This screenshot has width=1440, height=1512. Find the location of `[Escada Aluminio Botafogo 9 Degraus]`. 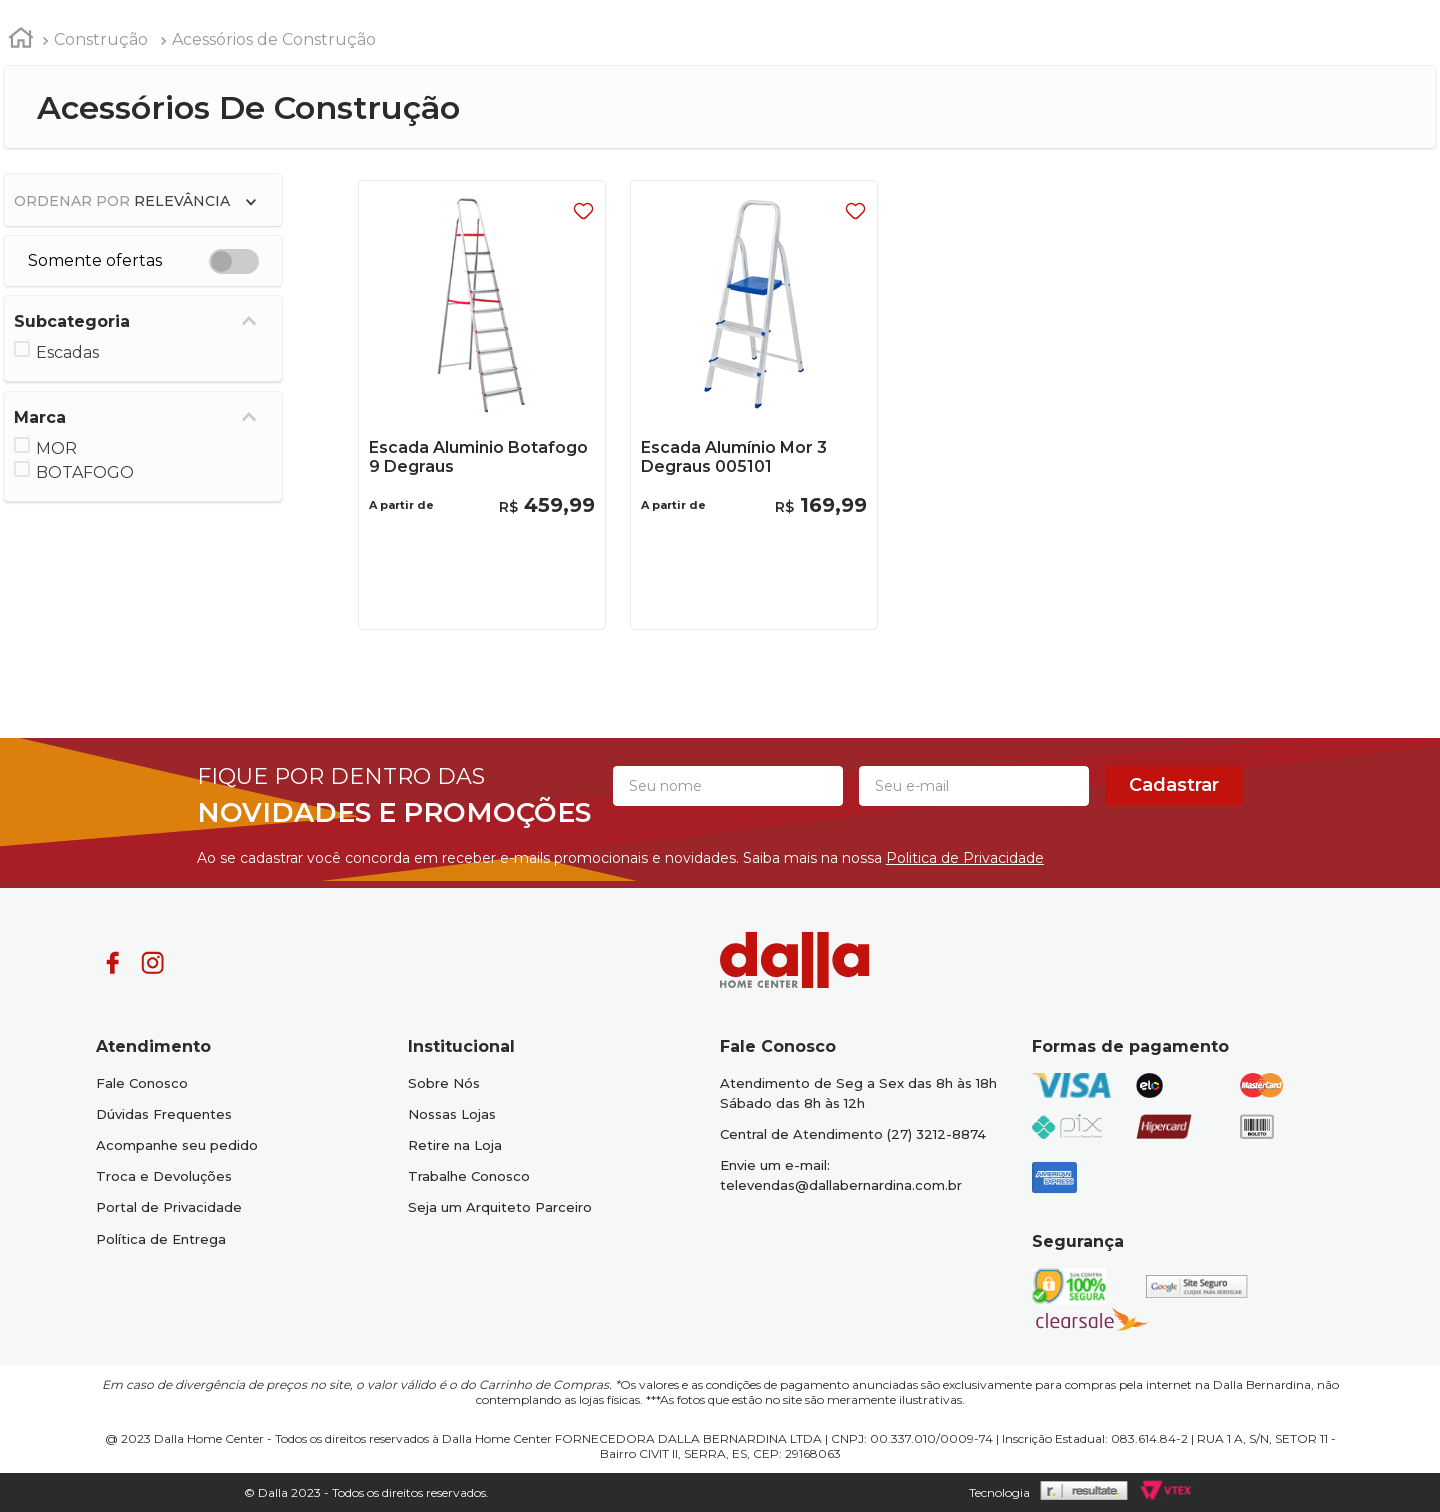

[Escada Aluminio Botafogo 9 Degraus] is located at coordinates (482, 405).